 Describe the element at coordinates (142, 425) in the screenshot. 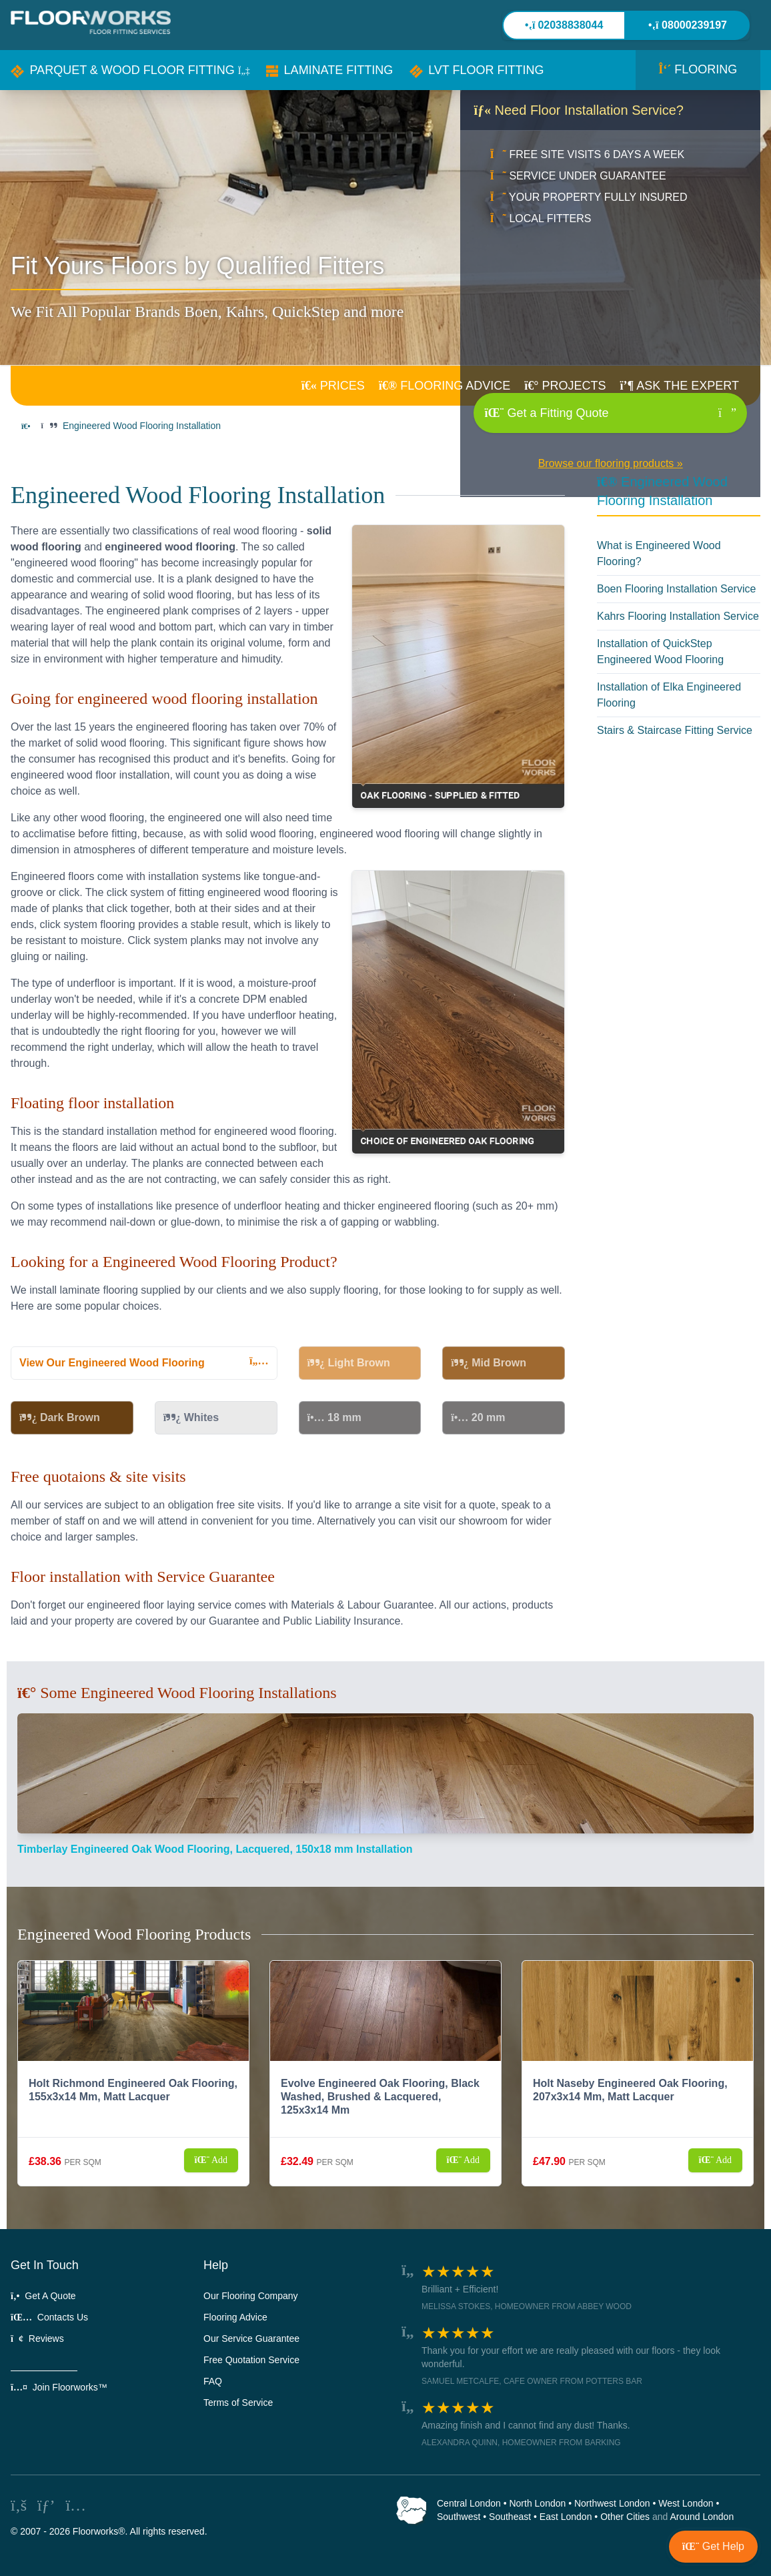

I see `Engineered Wood Flooring Installation` at that location.